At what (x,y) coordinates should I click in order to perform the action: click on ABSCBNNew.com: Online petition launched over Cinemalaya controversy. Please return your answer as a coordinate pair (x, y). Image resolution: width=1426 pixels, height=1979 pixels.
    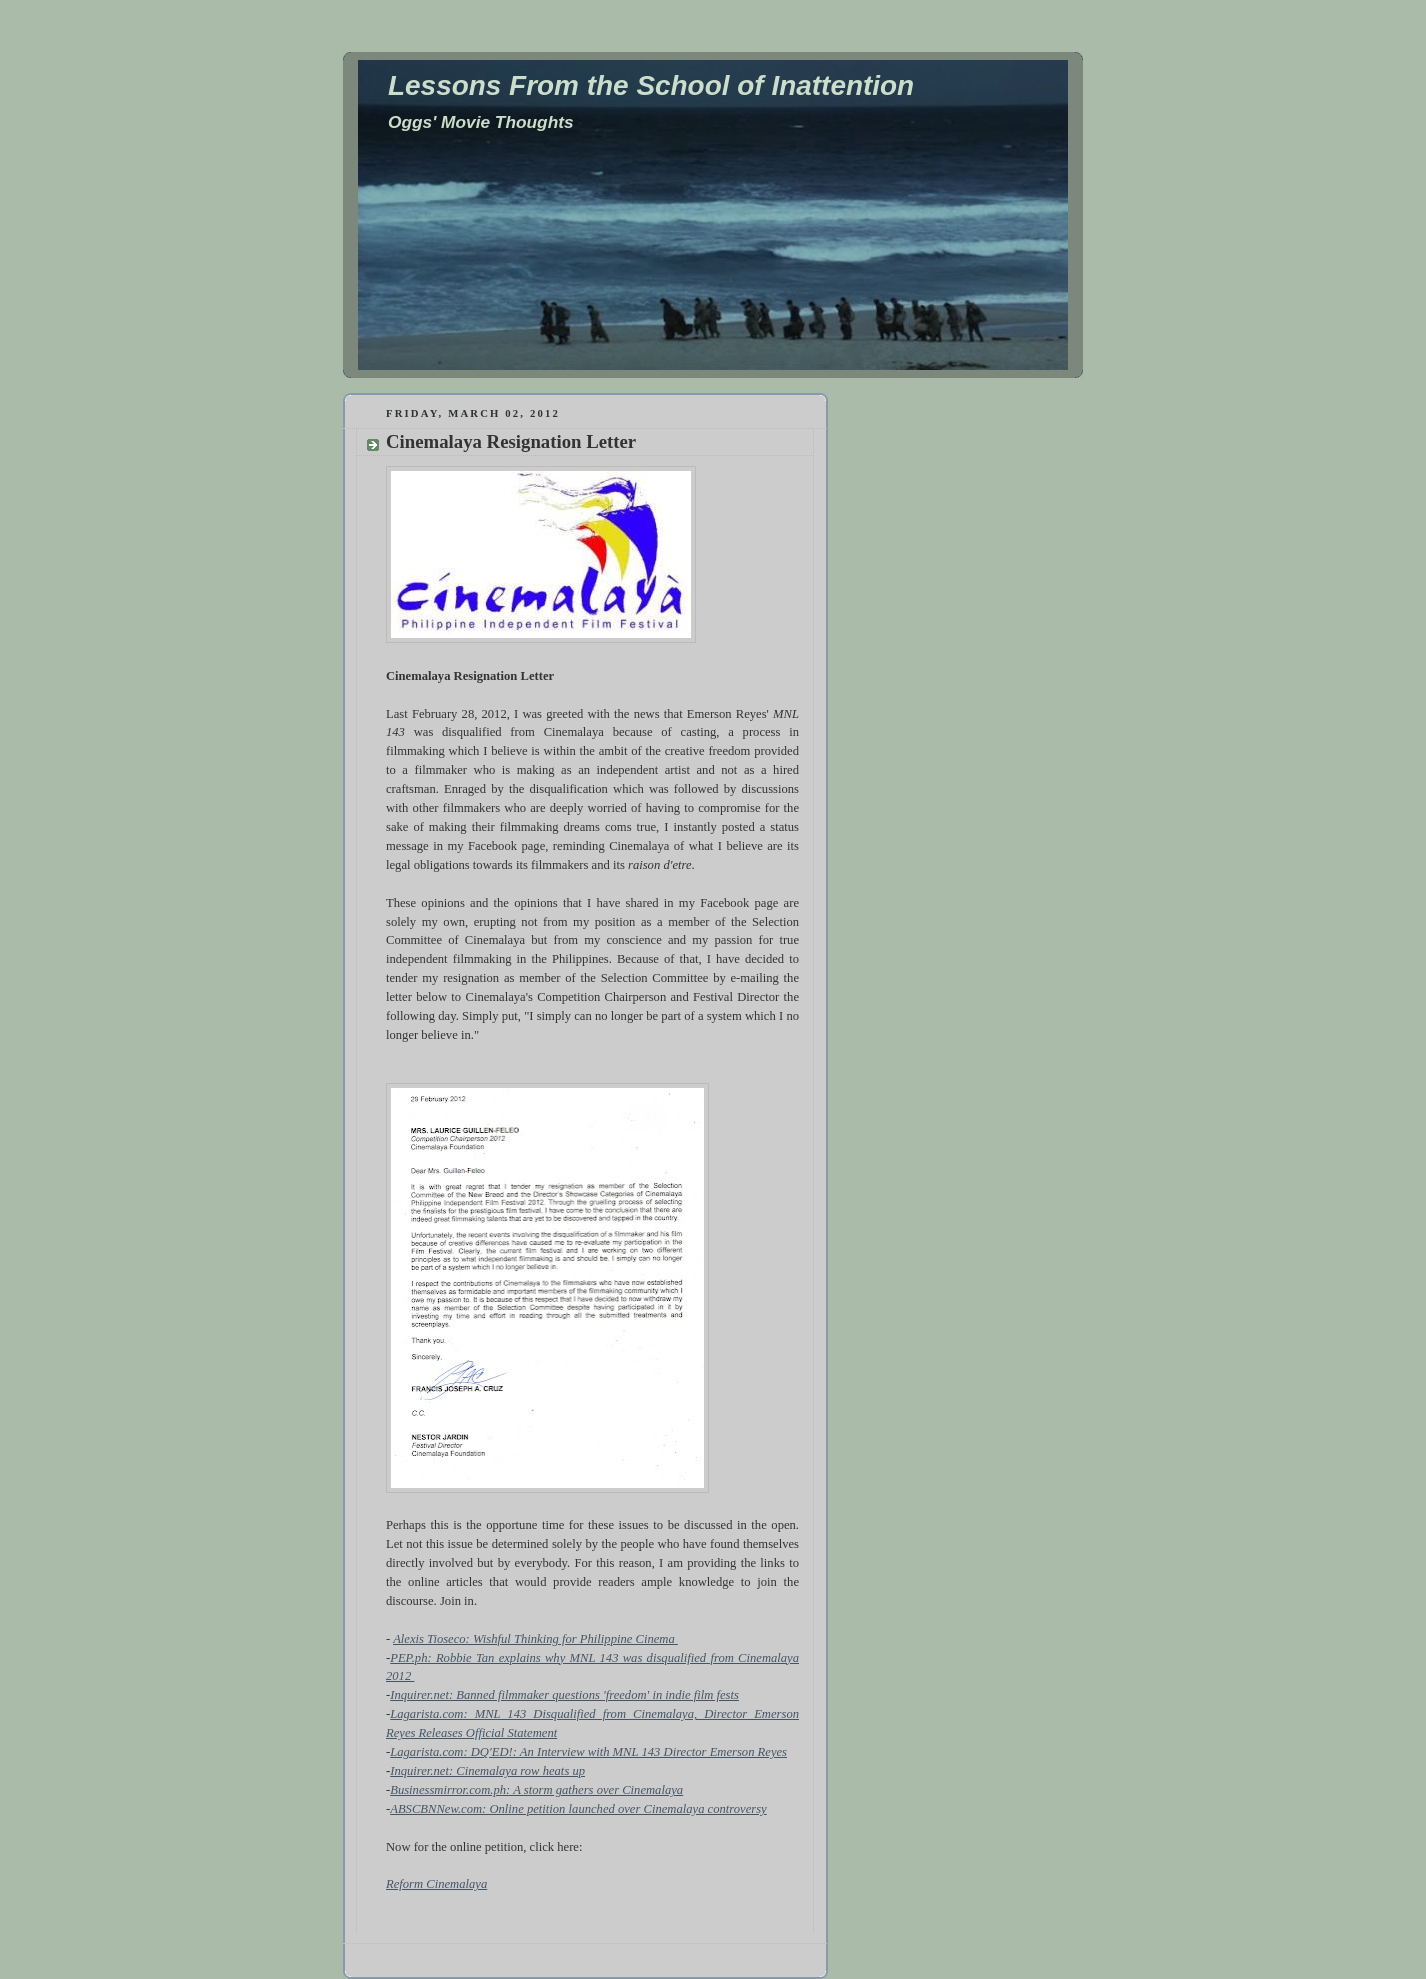
    Looking at the image, I should click on (578, 1809).